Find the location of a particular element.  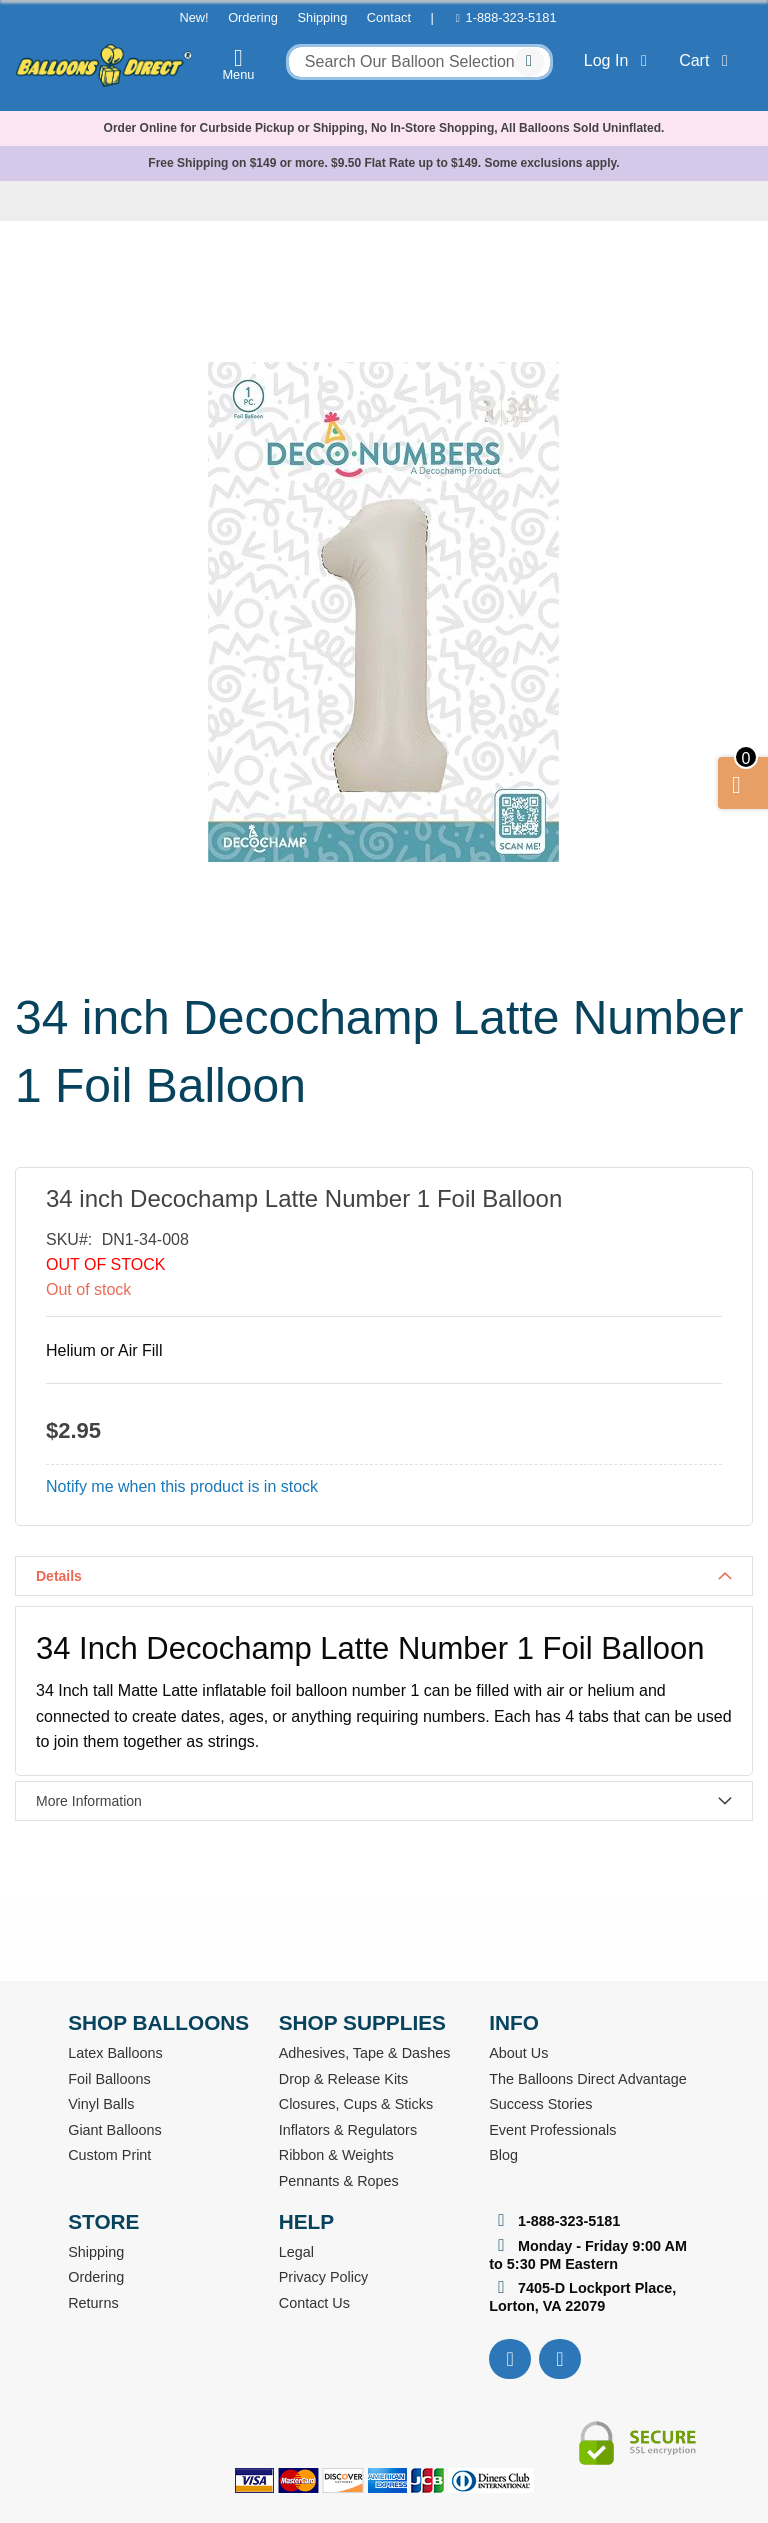

[tab] is located at coordinates (384, 1576).